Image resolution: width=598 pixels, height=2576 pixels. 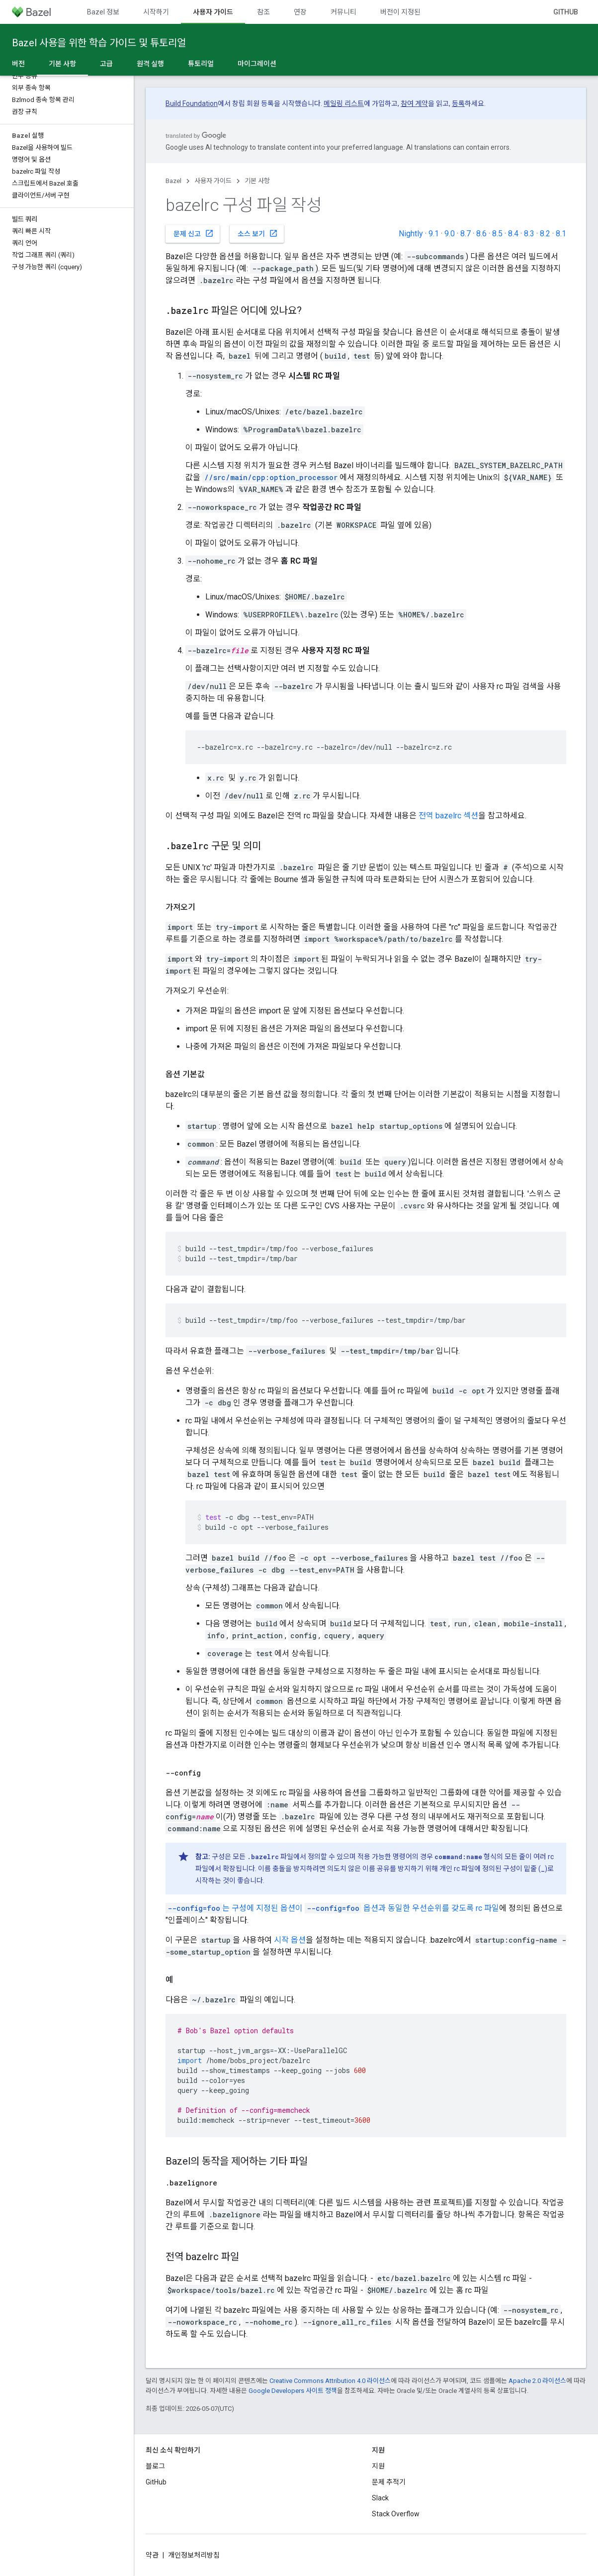 I want to click on 문제 신고, so click(x=193, y=233).